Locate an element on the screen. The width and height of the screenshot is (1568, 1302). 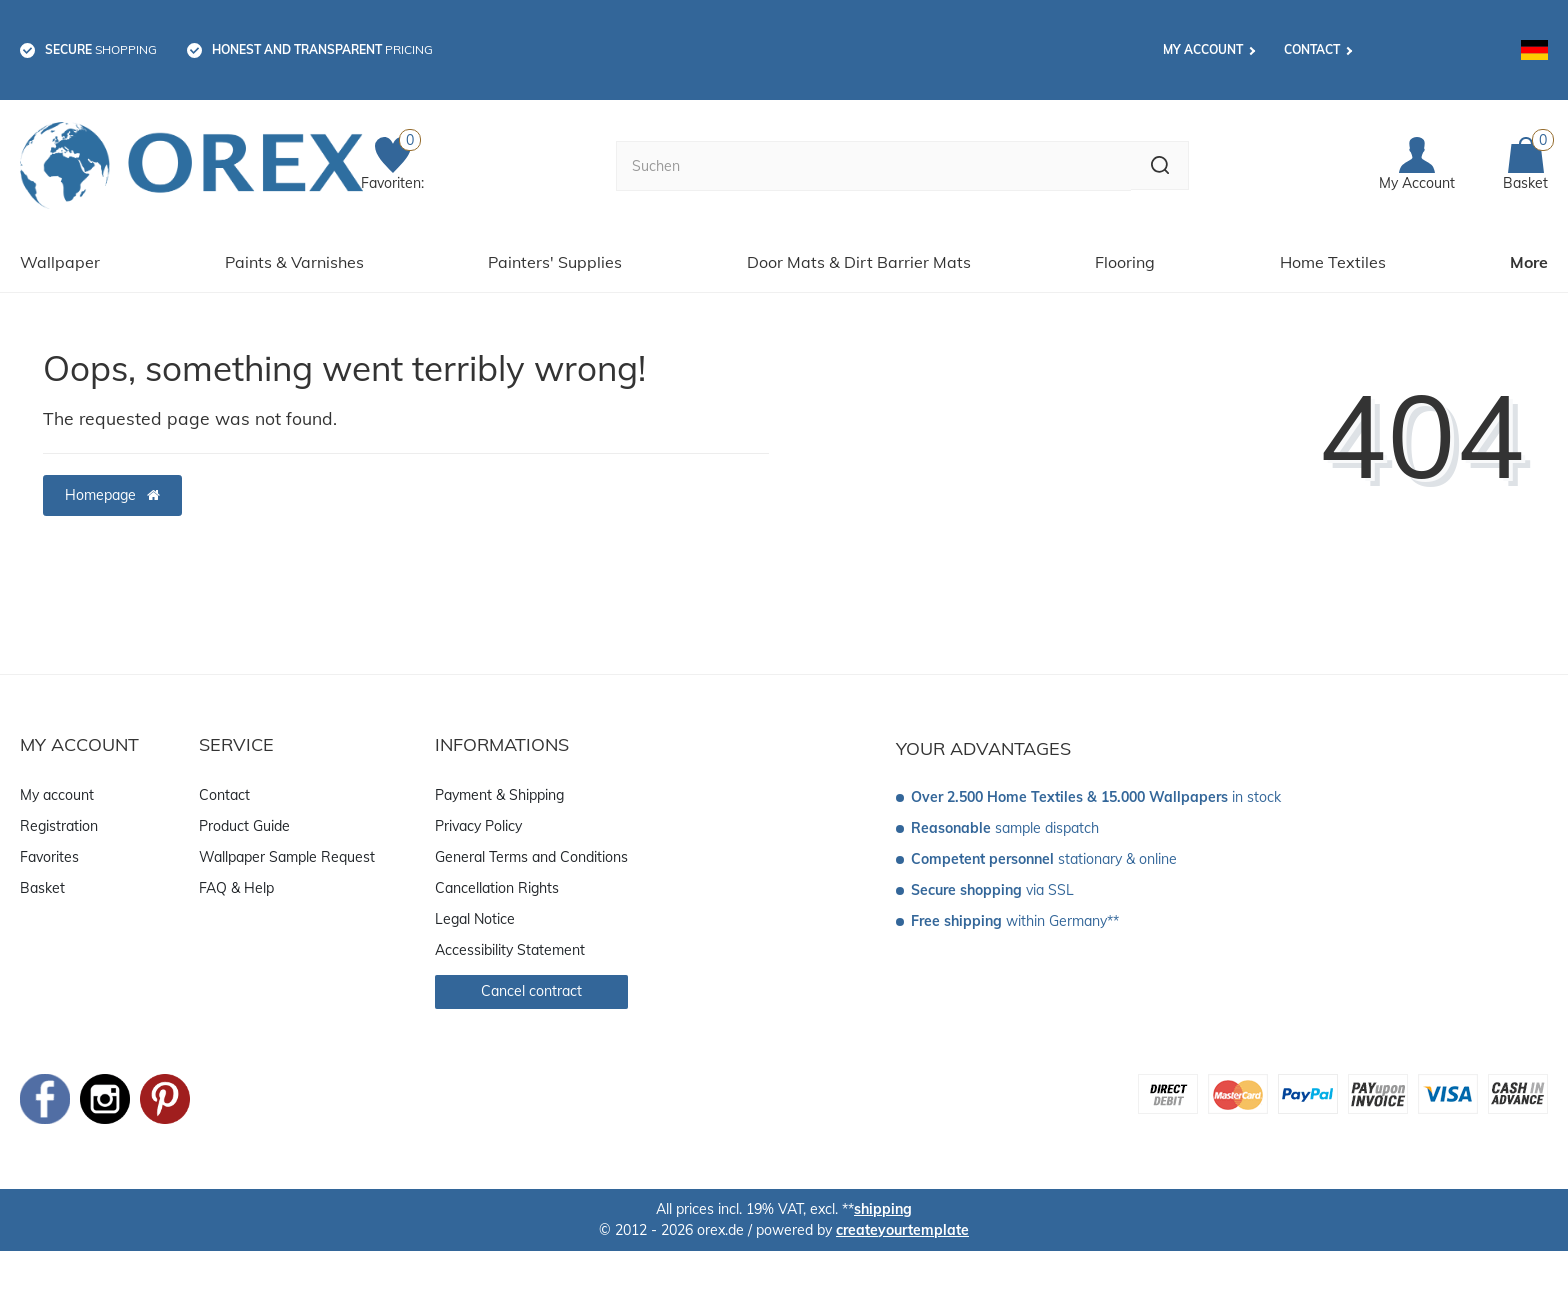
Painters' Supplies is located at coordinates (555, 253).